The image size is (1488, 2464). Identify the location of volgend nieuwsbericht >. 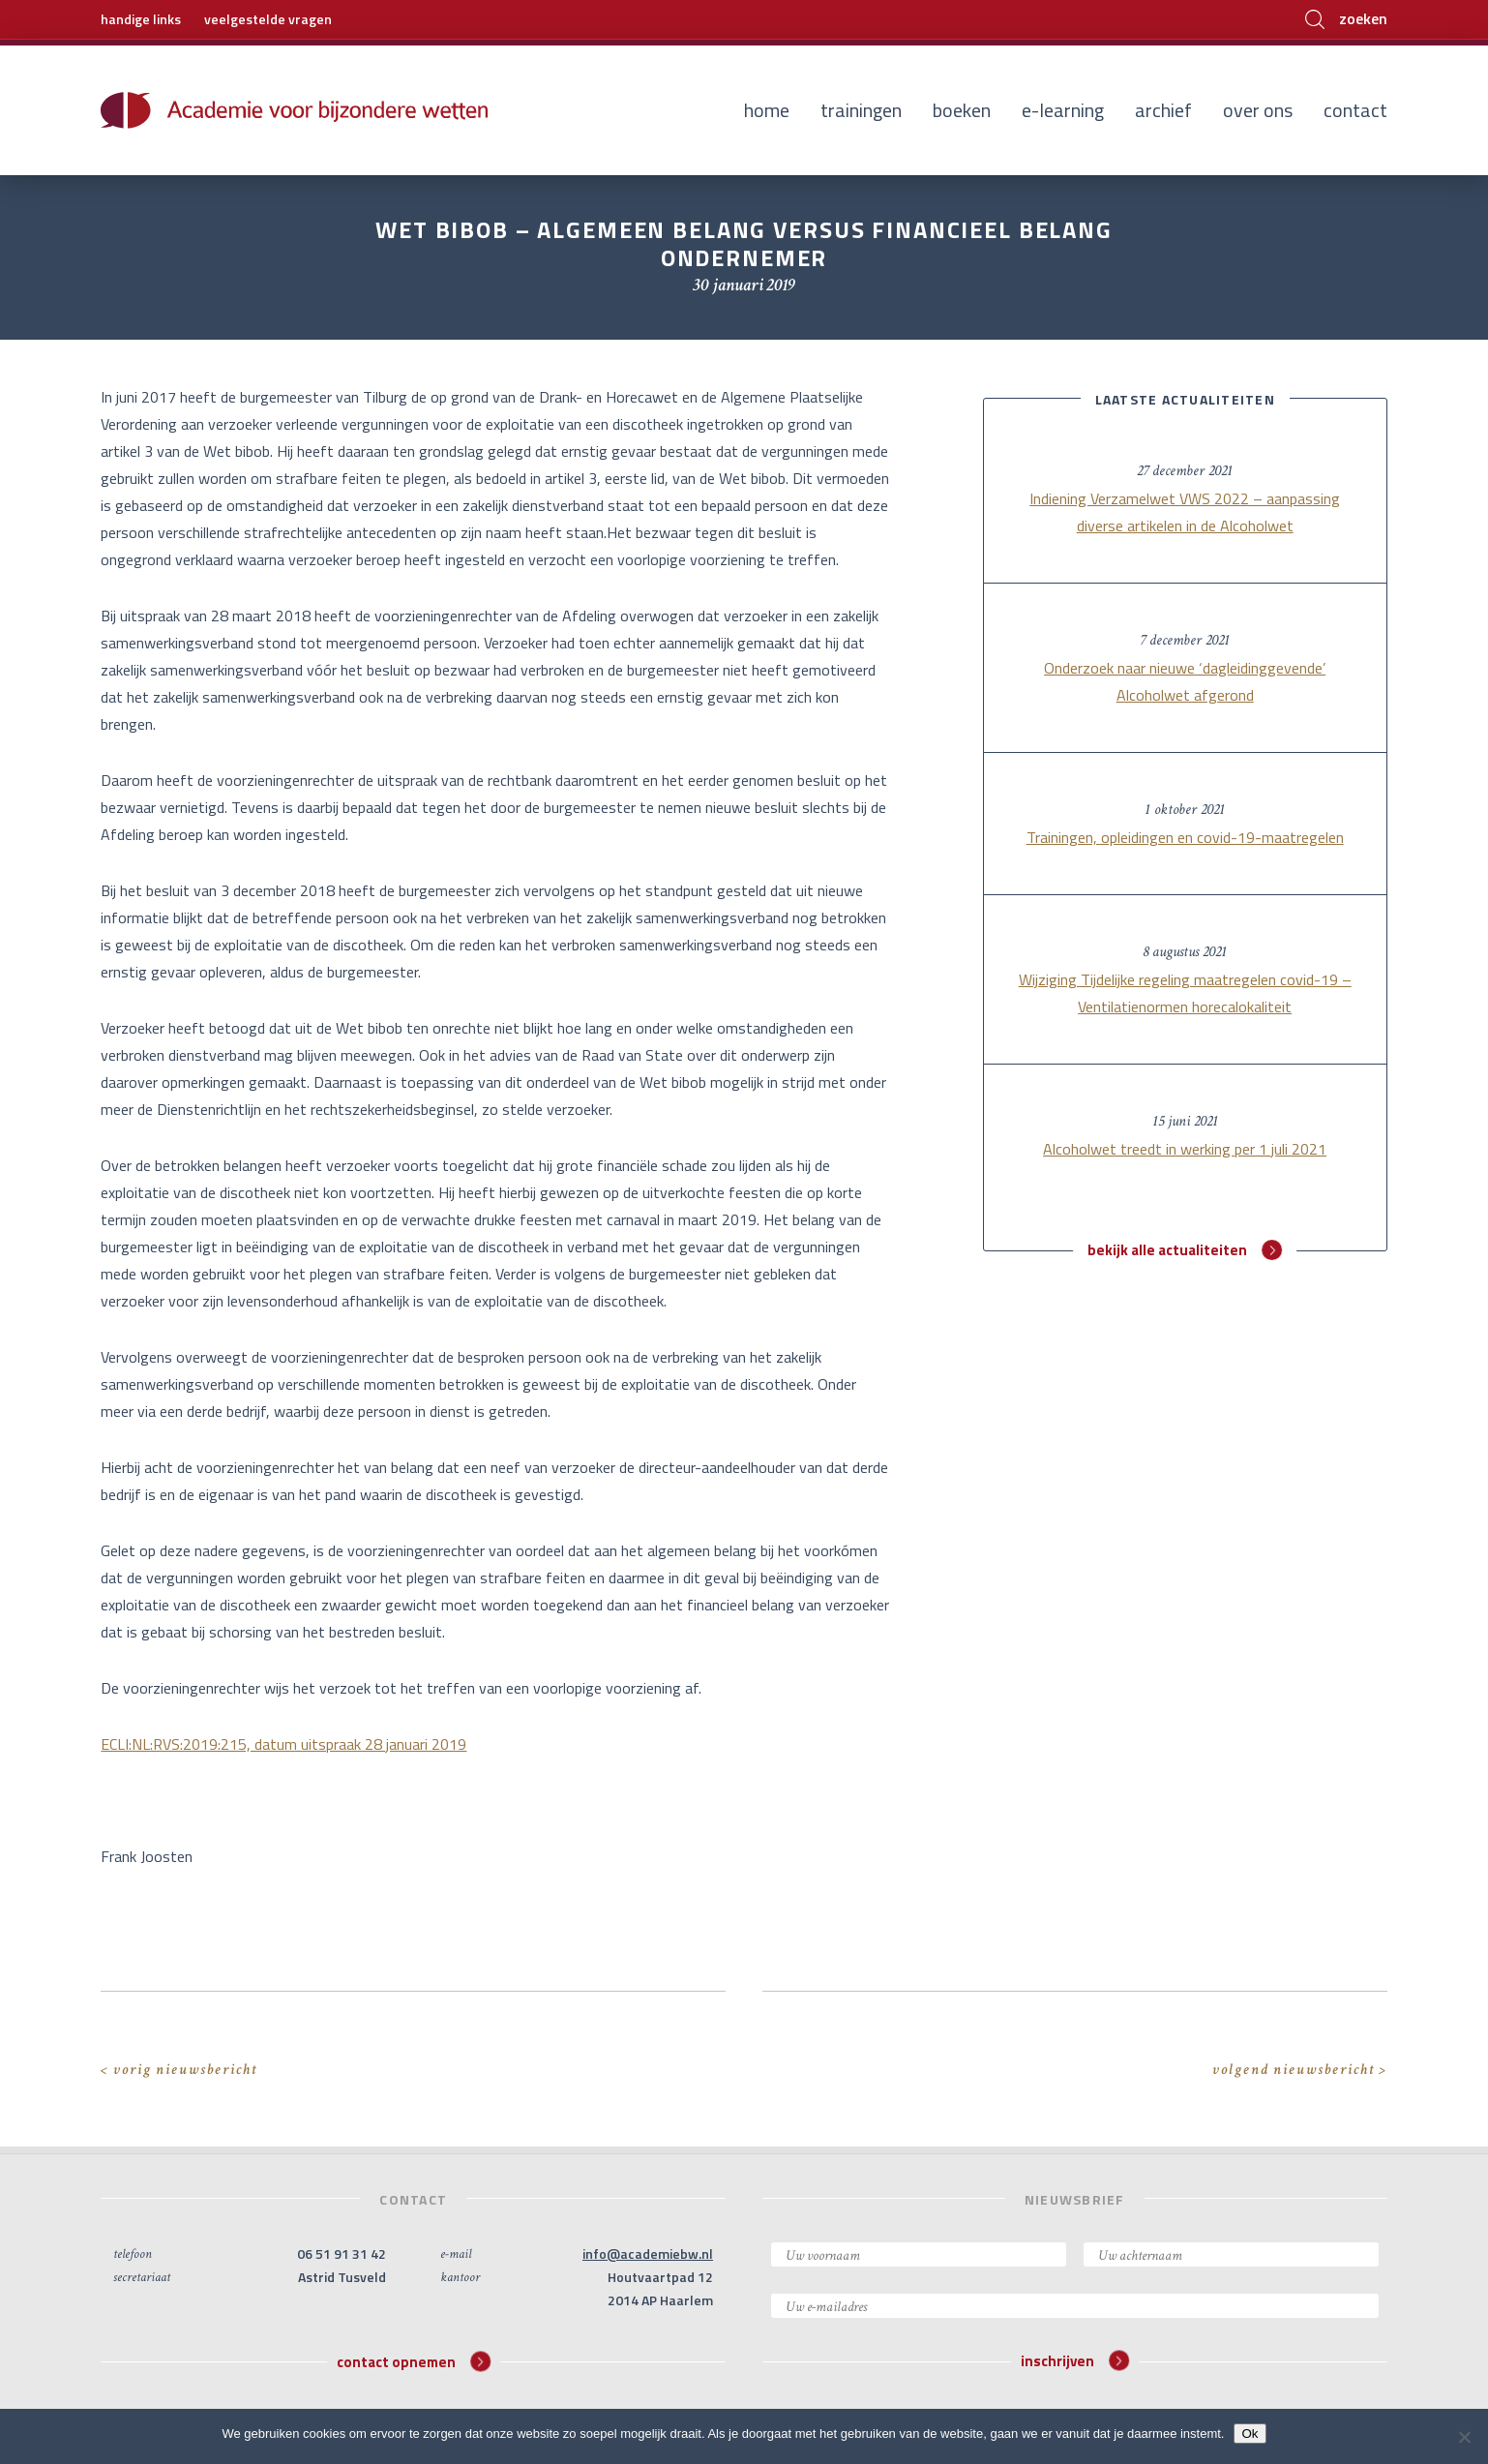
(1299, 2069).